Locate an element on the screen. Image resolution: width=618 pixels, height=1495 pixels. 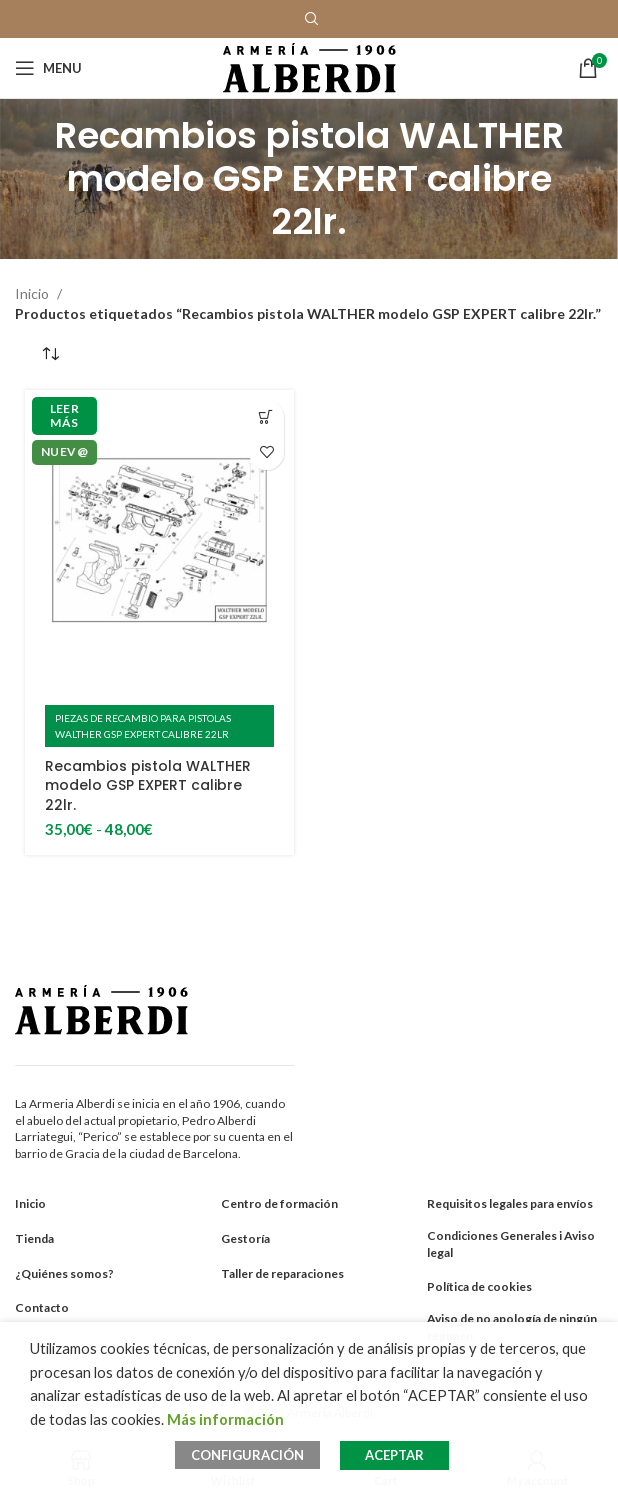
¿Quiénes somos? is located at coordinates (64, 1273).